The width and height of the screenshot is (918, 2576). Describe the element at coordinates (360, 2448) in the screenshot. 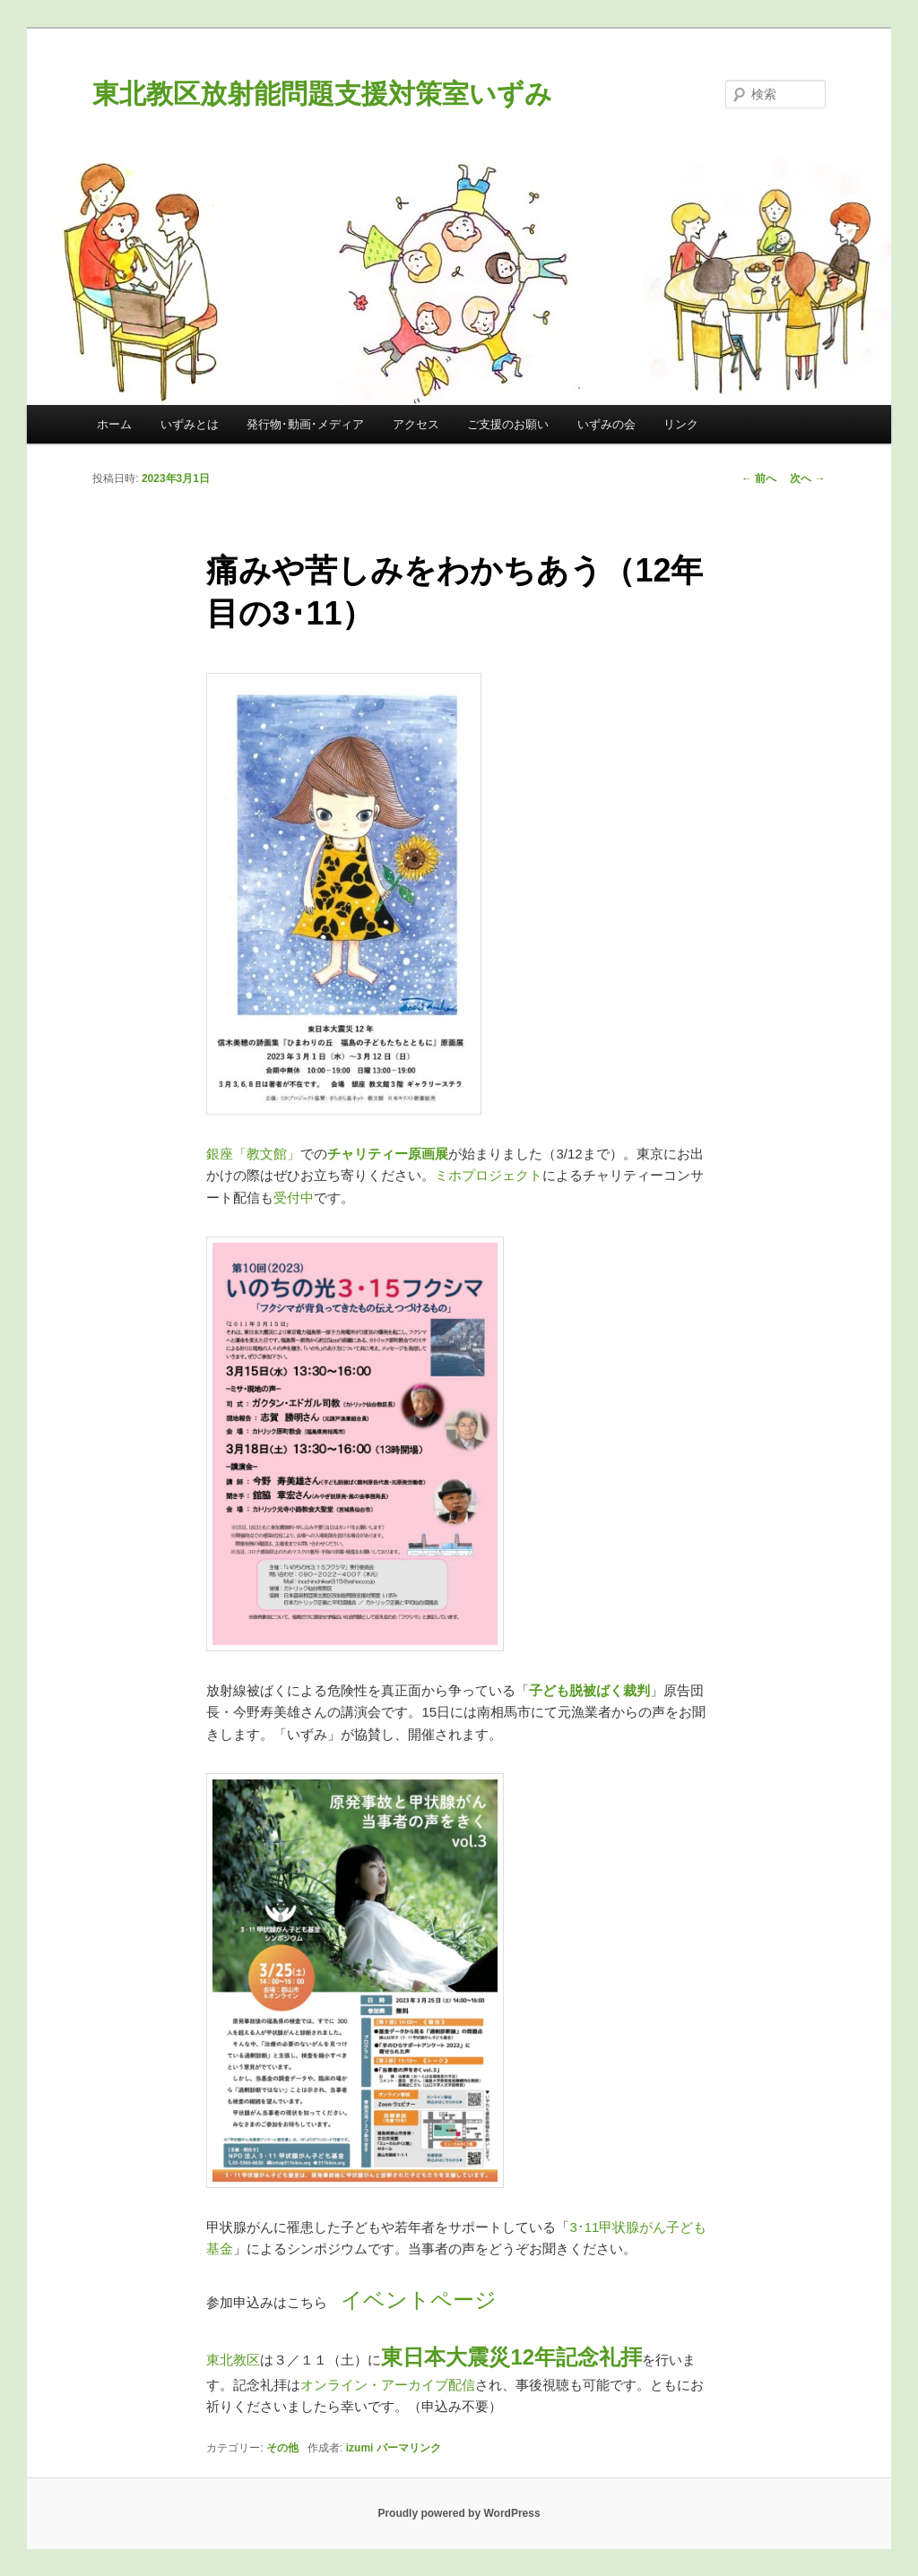

I see `izumi` at that location.